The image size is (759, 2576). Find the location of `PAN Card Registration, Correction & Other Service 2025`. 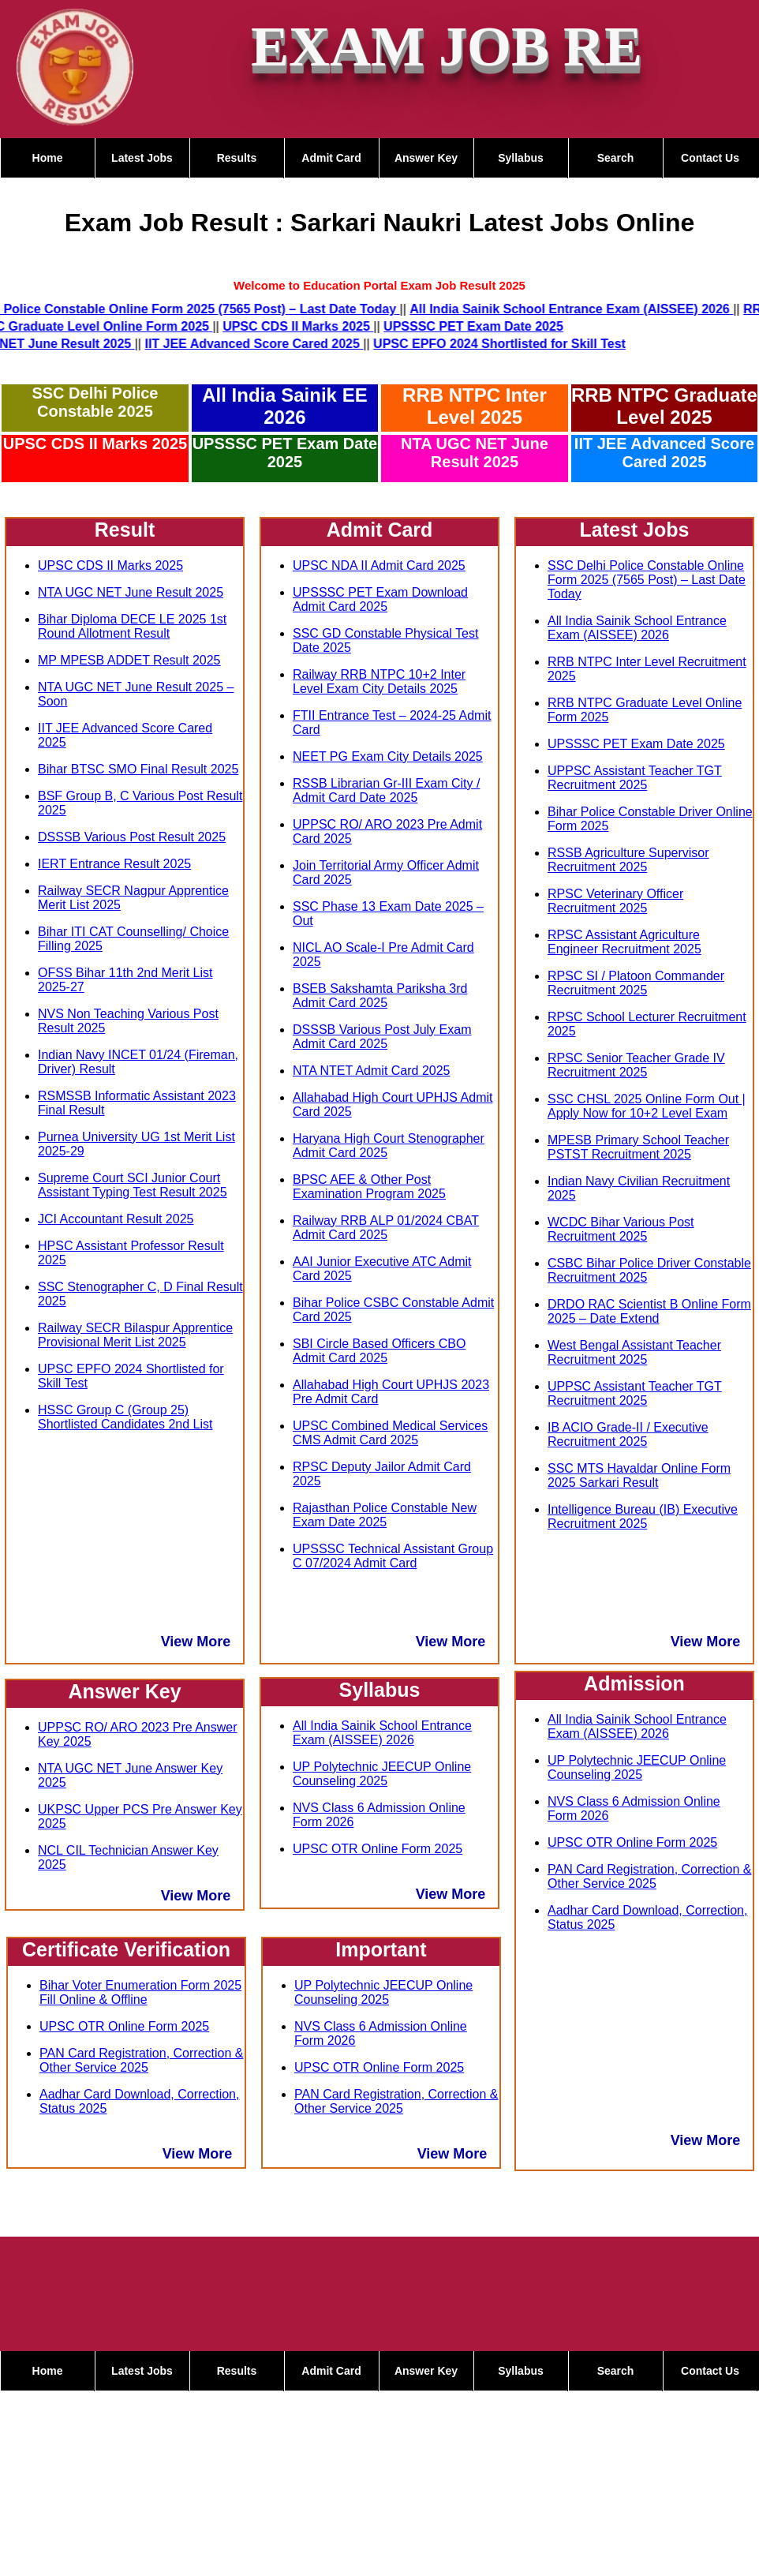

PAN Card Registration, Correction & Other Service 2025 is located at coordinates (141, 2060).